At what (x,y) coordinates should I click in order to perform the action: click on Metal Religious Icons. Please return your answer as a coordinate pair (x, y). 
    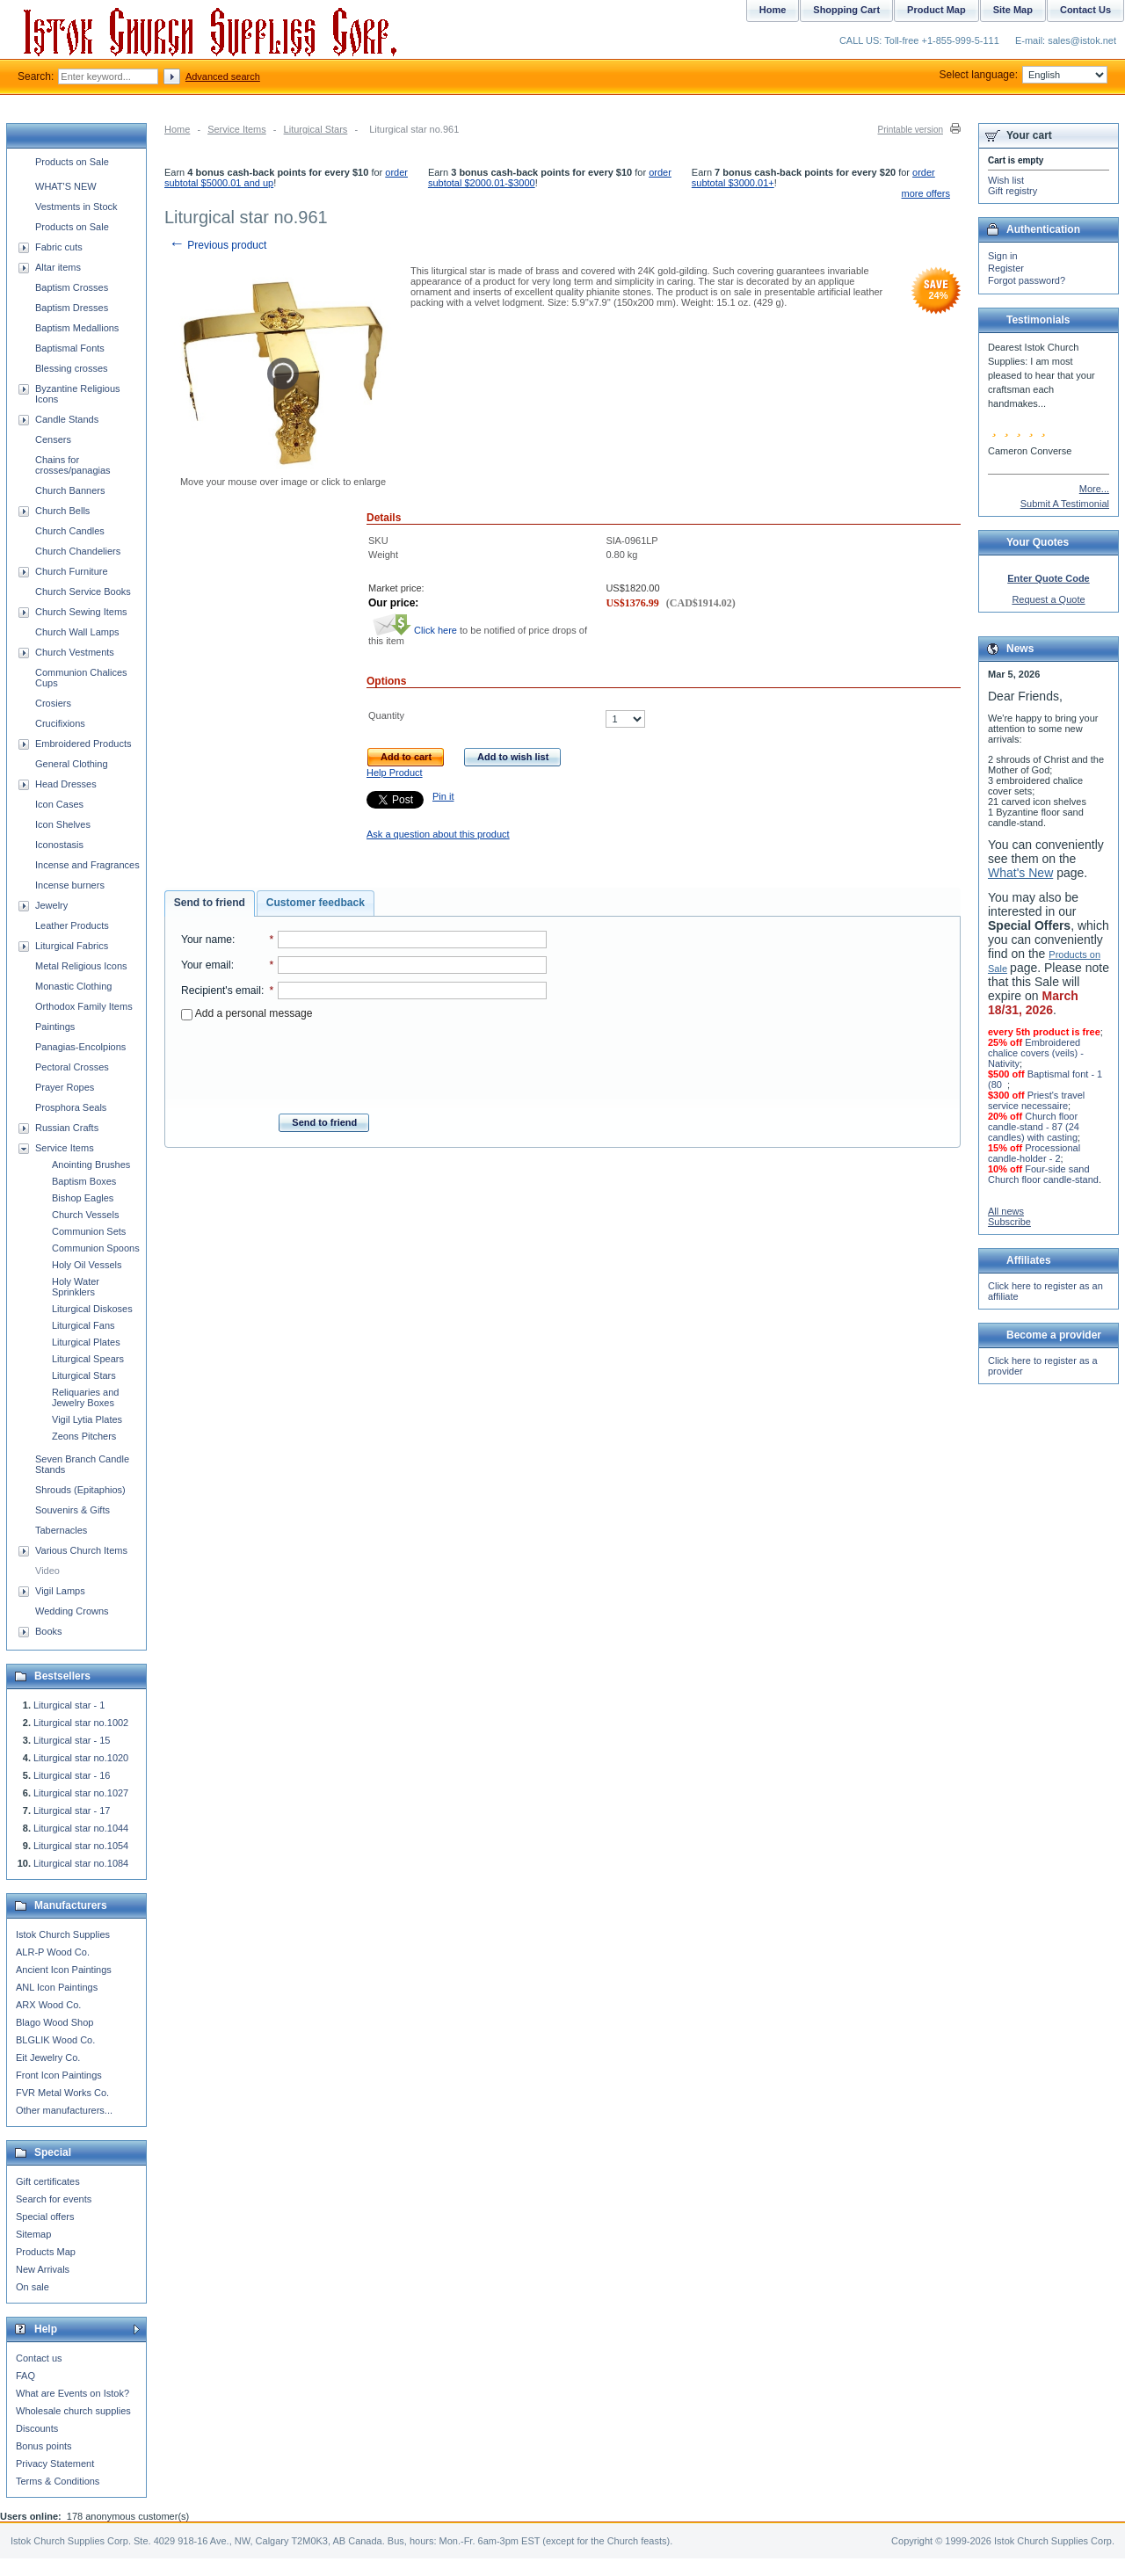
    Looking at the image, I should click on (81, 966).